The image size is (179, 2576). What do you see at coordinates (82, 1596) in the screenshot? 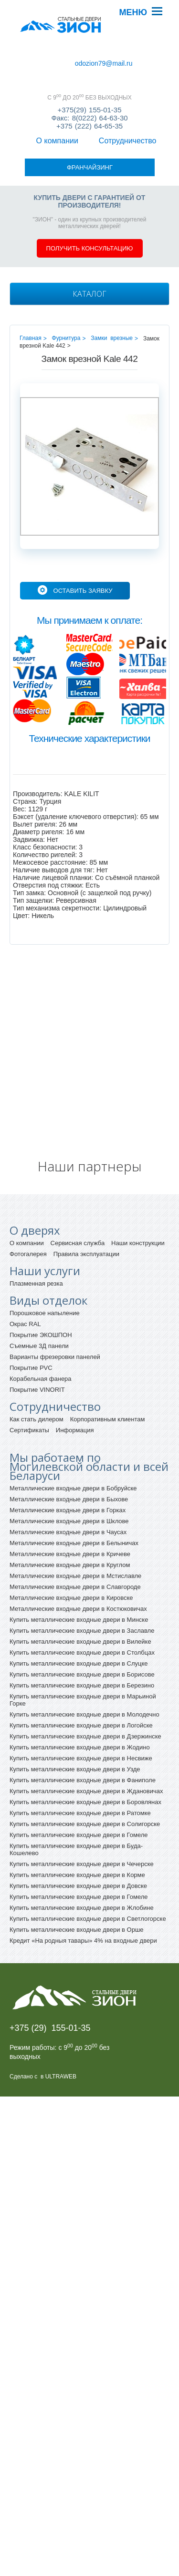
I see `Купить металлические входные двери в Столбцах` at bounding box center [82, 1596].